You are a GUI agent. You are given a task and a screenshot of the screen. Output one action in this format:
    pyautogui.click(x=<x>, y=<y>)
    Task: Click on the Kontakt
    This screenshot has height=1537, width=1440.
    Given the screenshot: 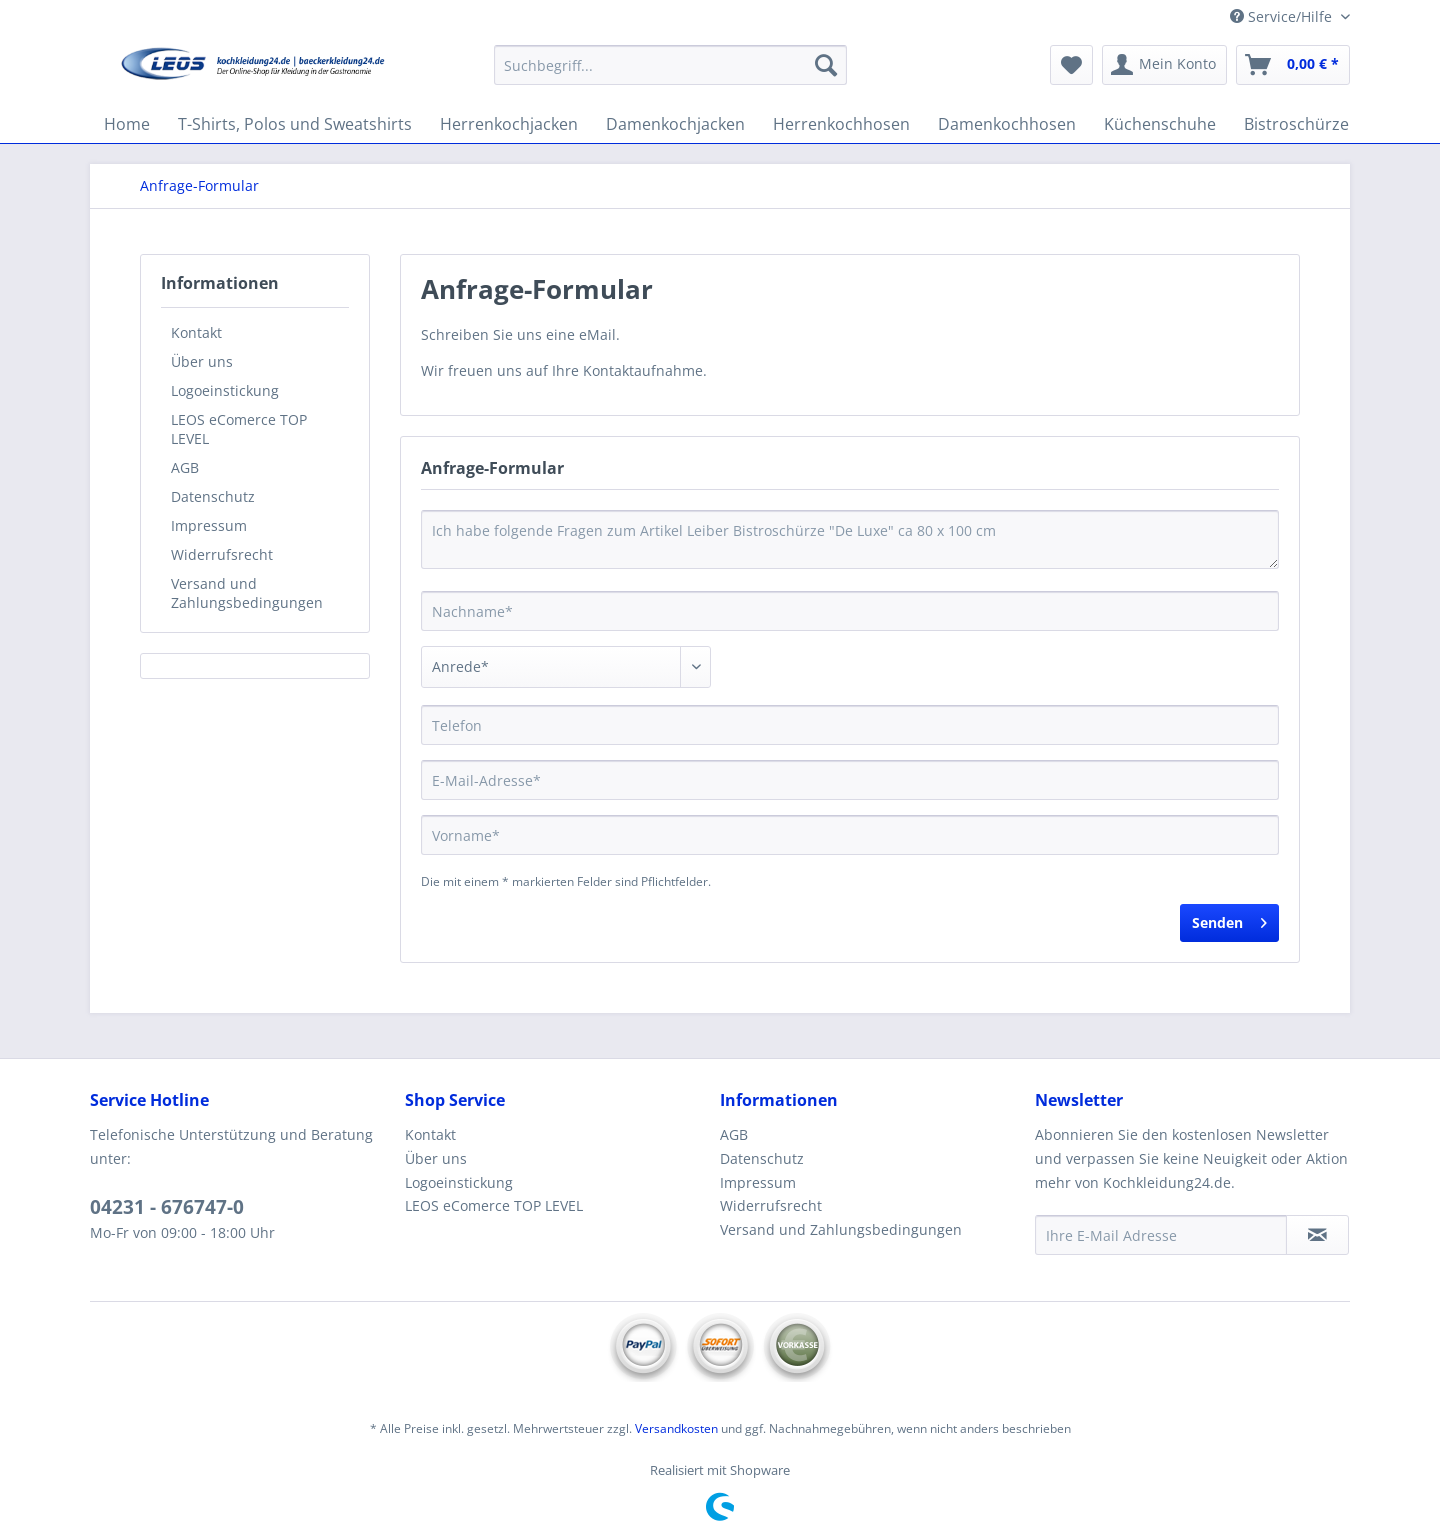 What is the action you would take?
    pyautogui.click(x=196, y=332)
    